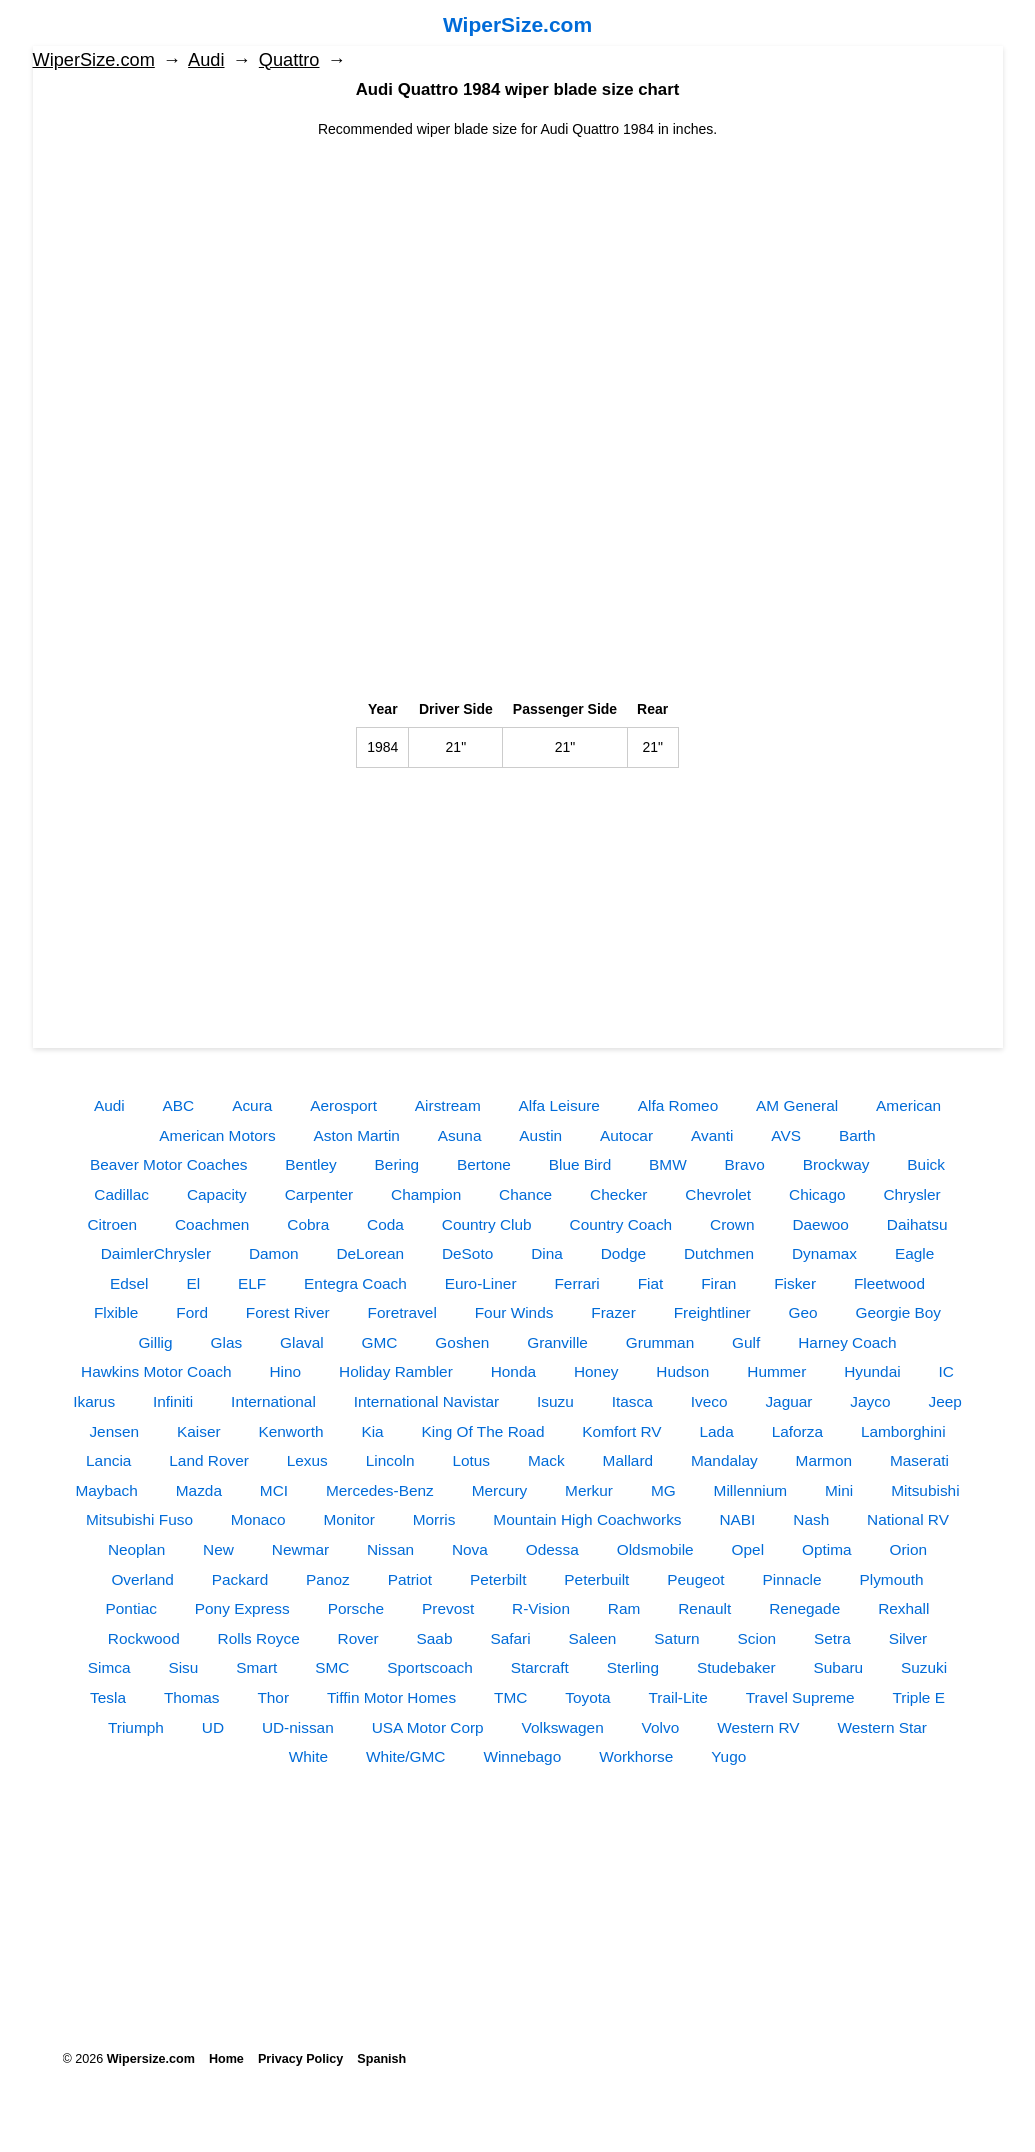  I want to click on Lincoln, so click(390, 1460).